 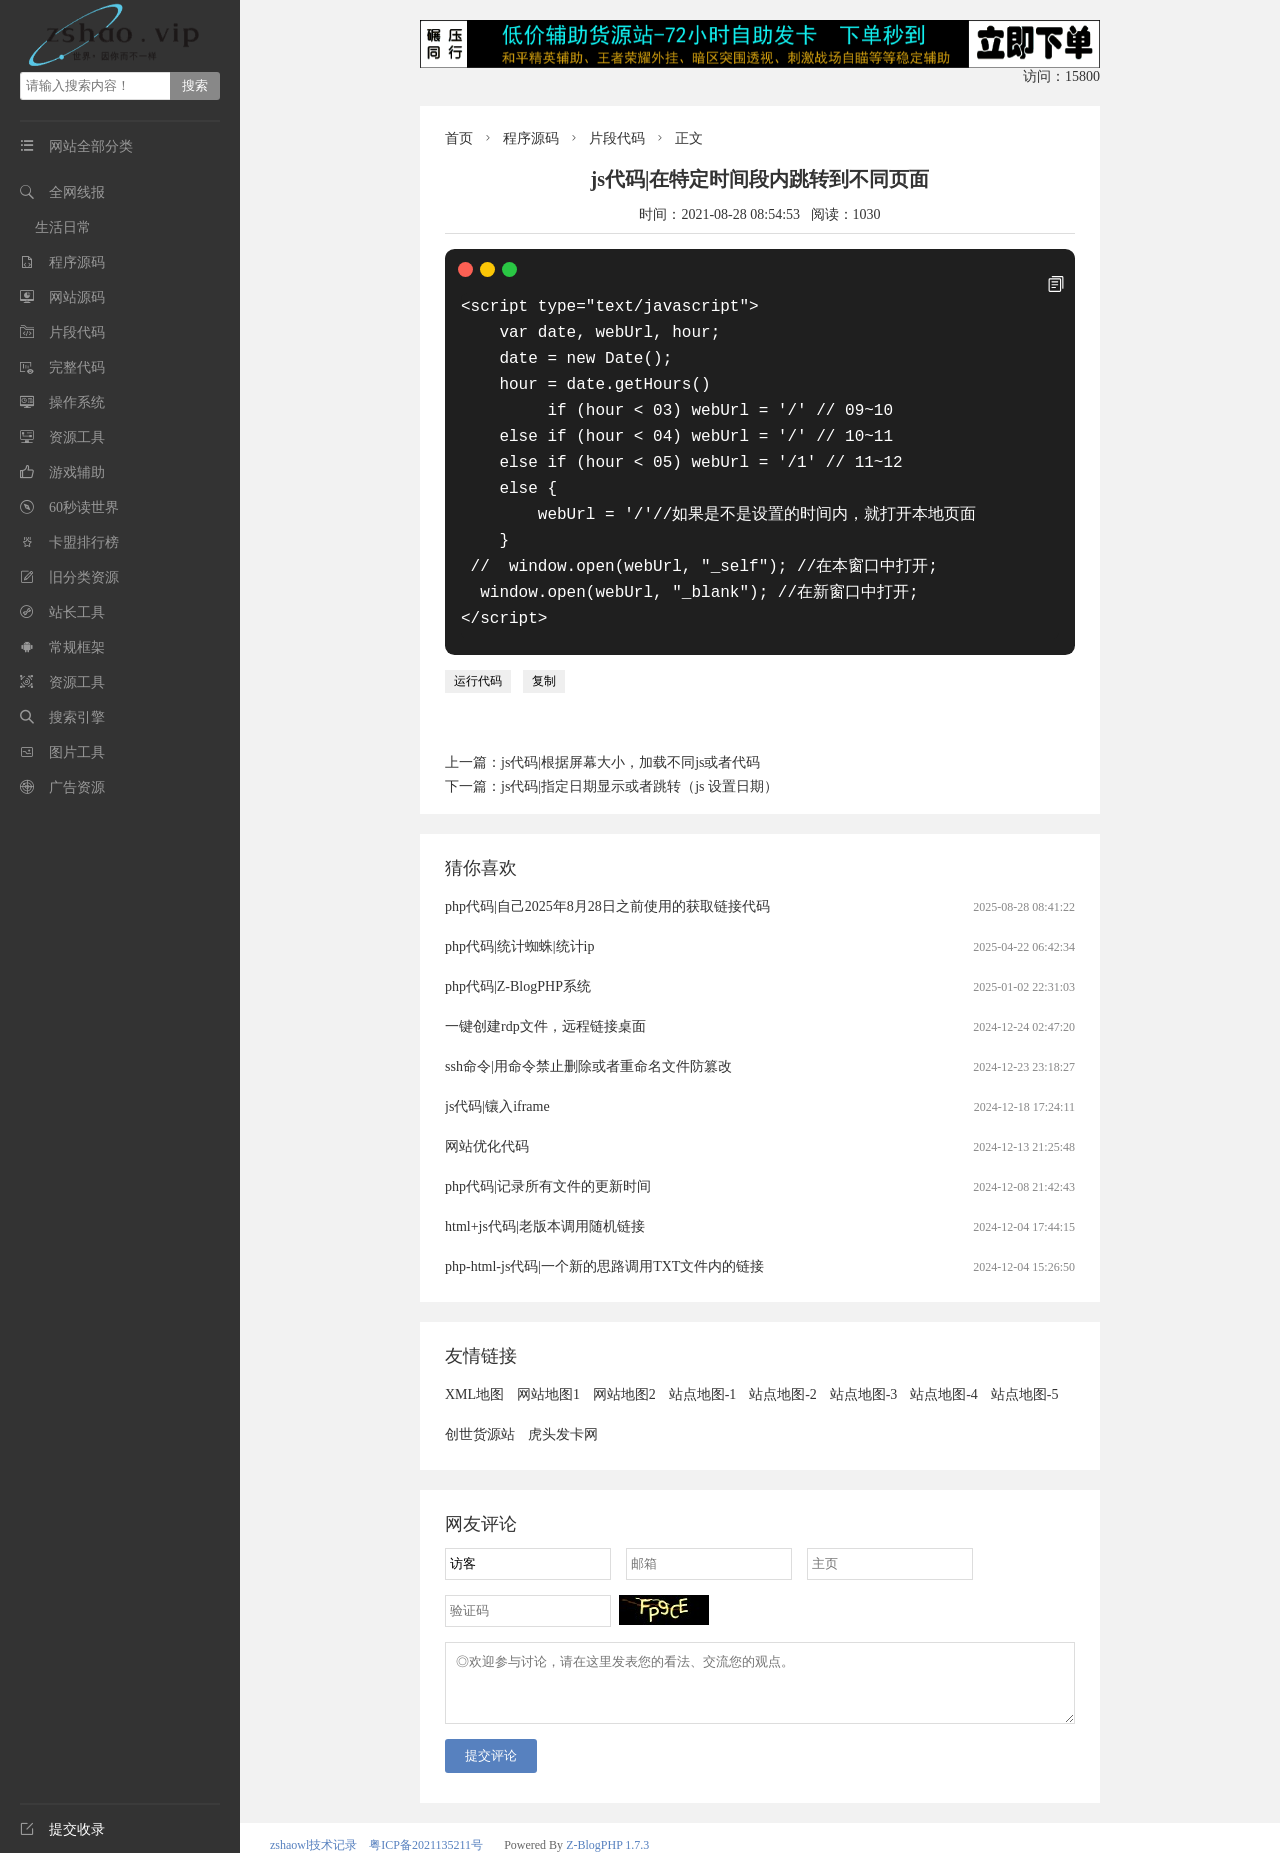 What do you see at coordinates (77, 787) in the screenshot?
I see `广告资源` at bounding box center [77, 787].